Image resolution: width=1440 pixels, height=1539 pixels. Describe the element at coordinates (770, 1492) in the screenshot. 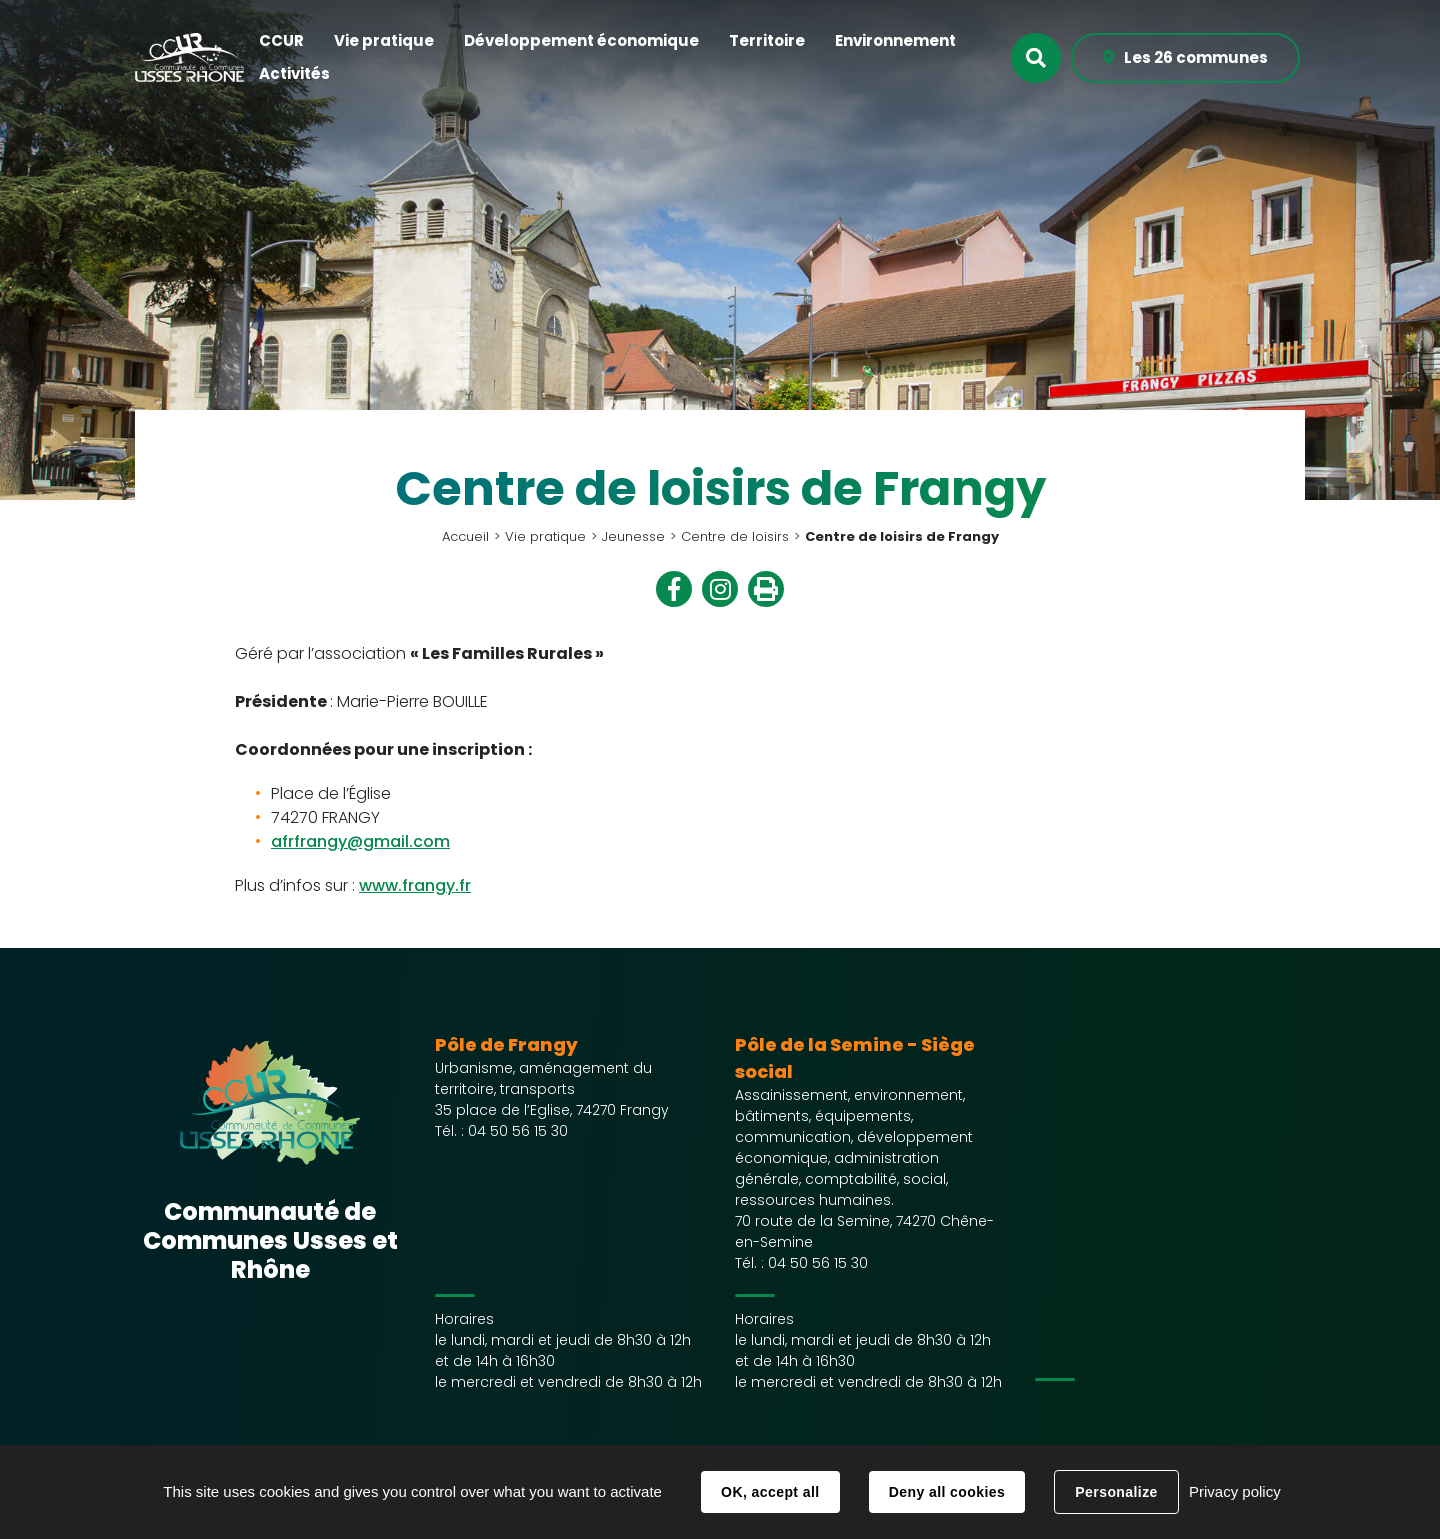

I see `OK, accept all` at that location.